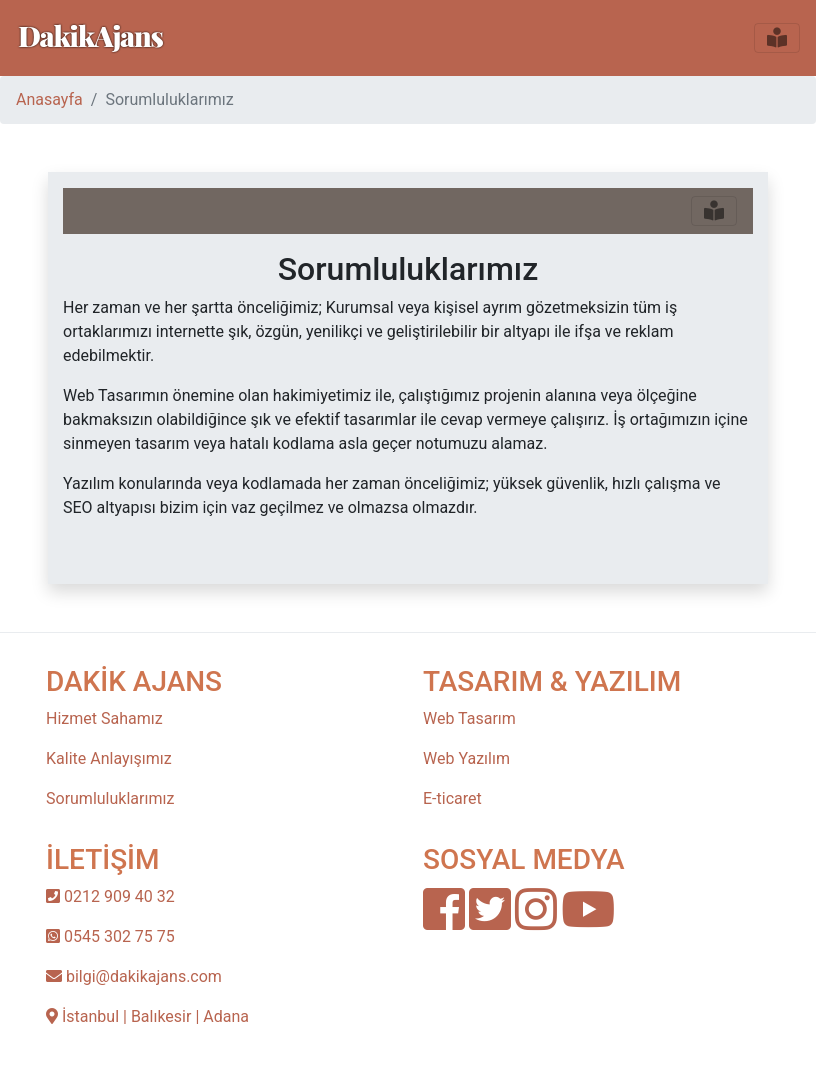  Describe the element at coordinates (466, 758) in the screenshot. I see `Web Yazılım` at that location.